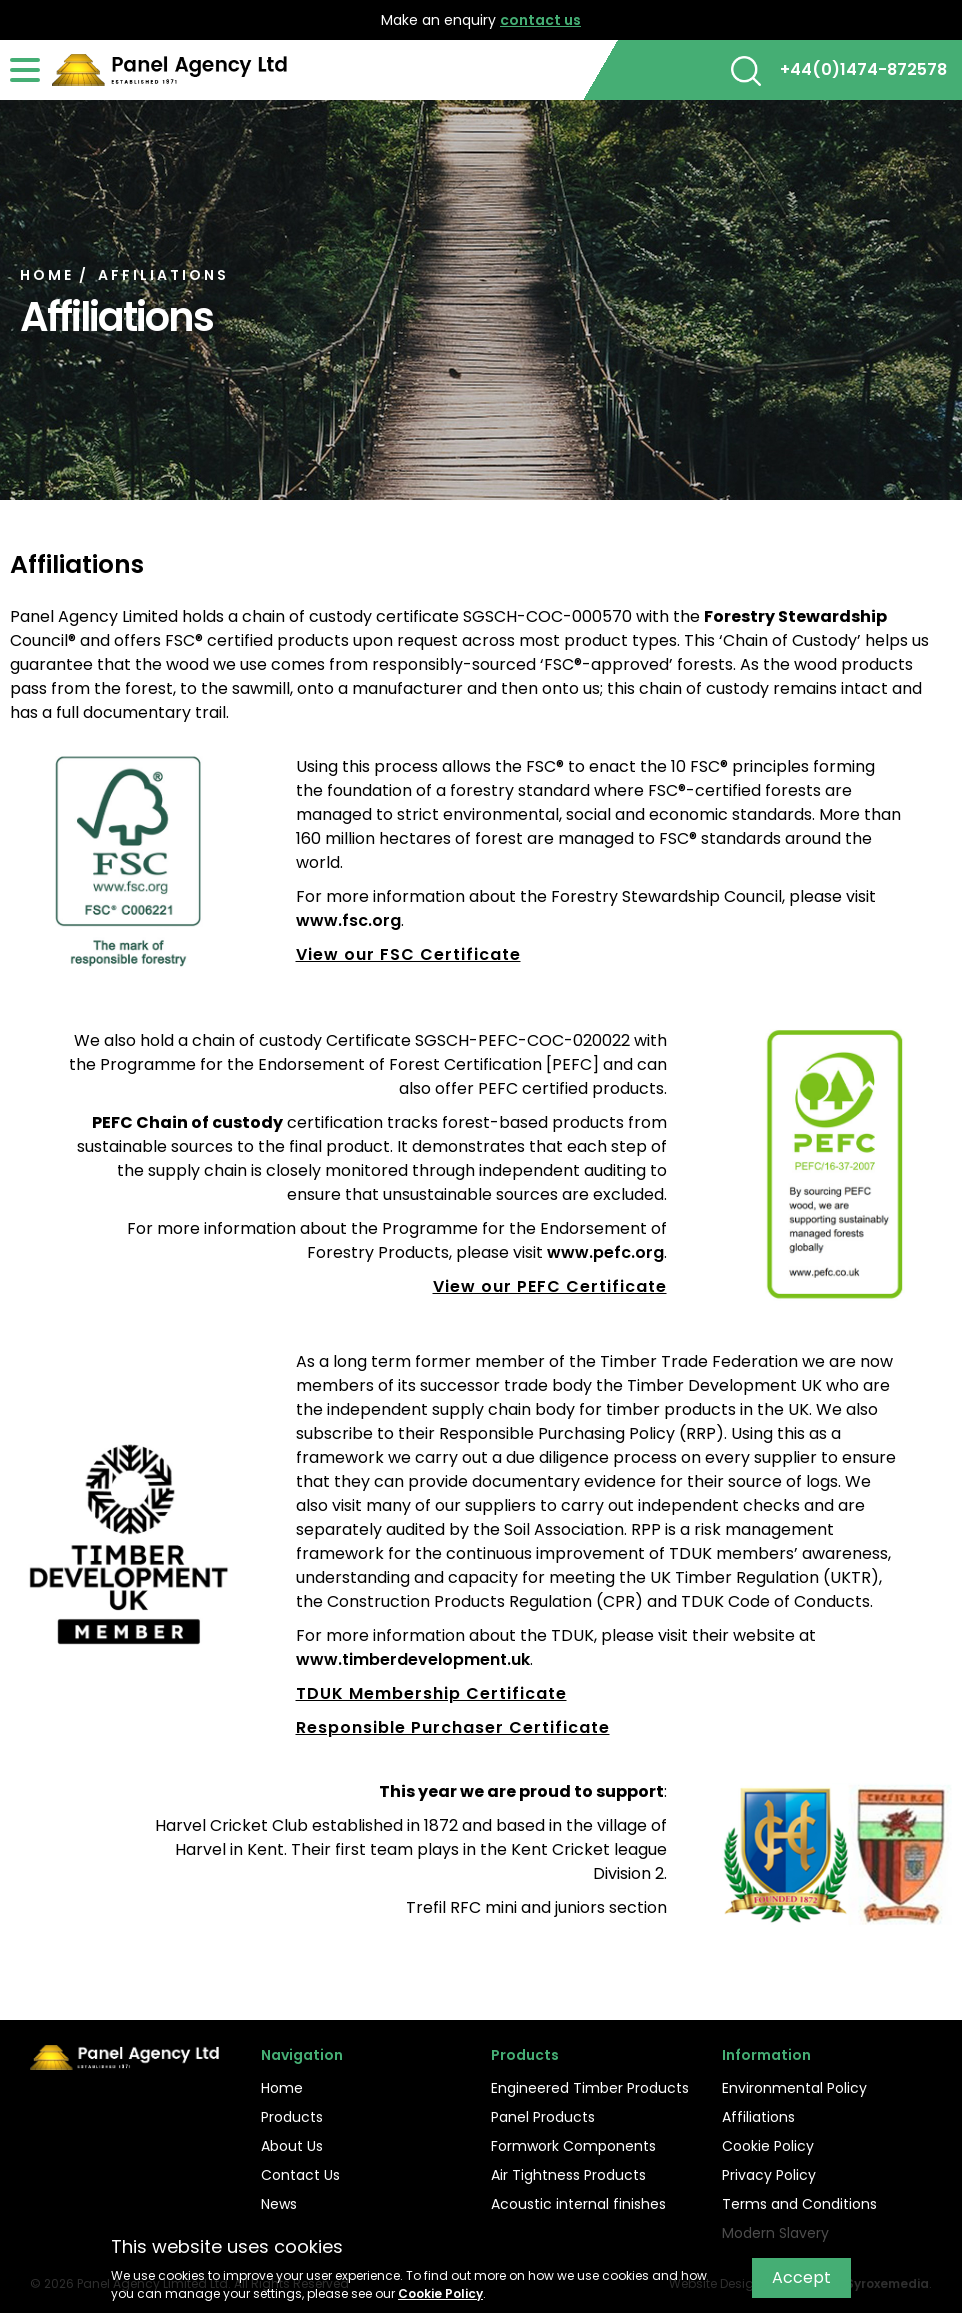 Image resolution: width=962 pixels, height=2313 pixels. Describe the element at coordinates (590, 2088) in the screenshot. I see `Engineered Timber Products` at that location.